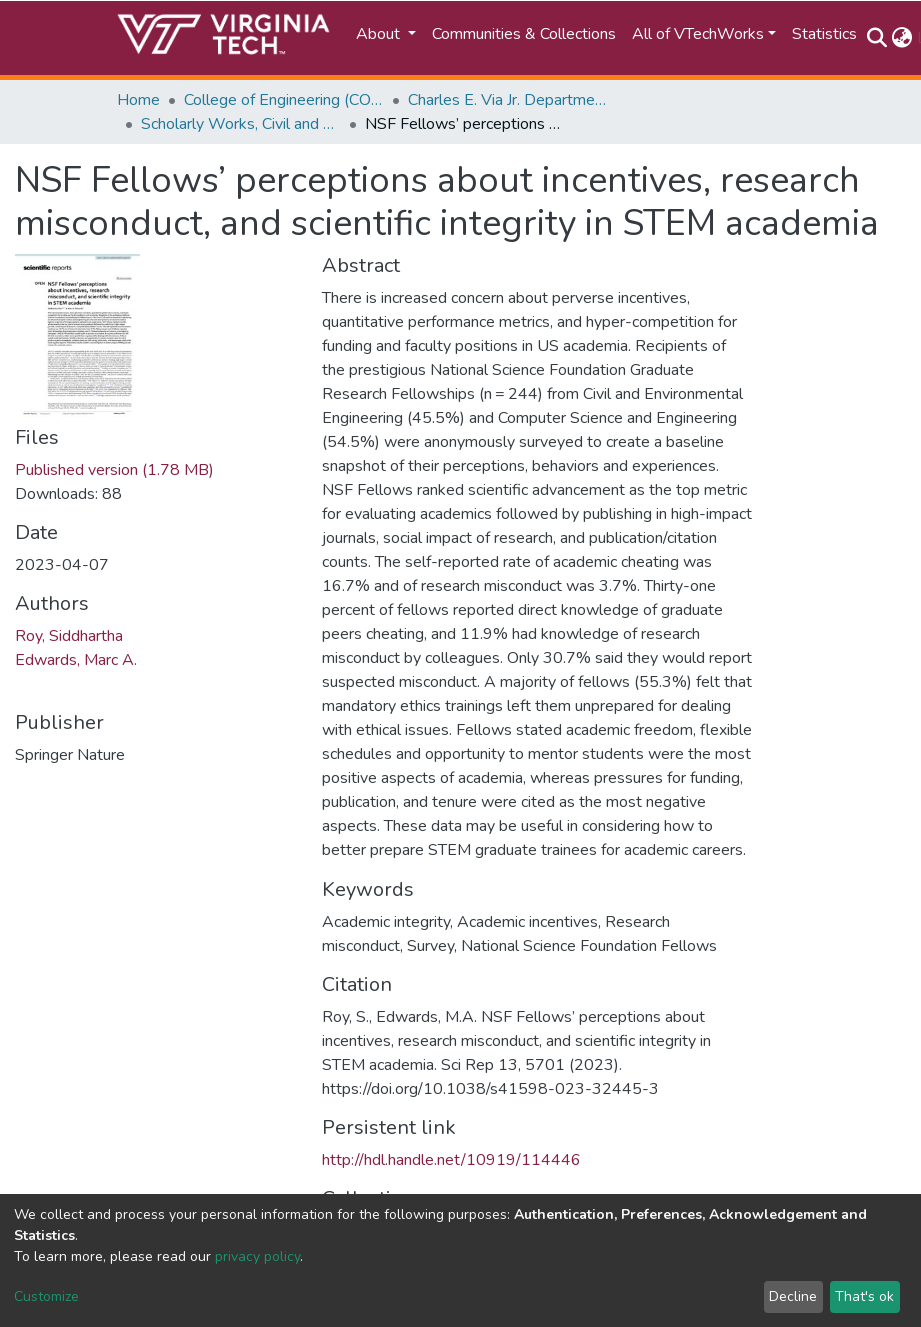  Describe the element at coordinates (241, 124) in the screenshot. I see `Scholarly Works, Civil and Environmental Engineering` at that location.